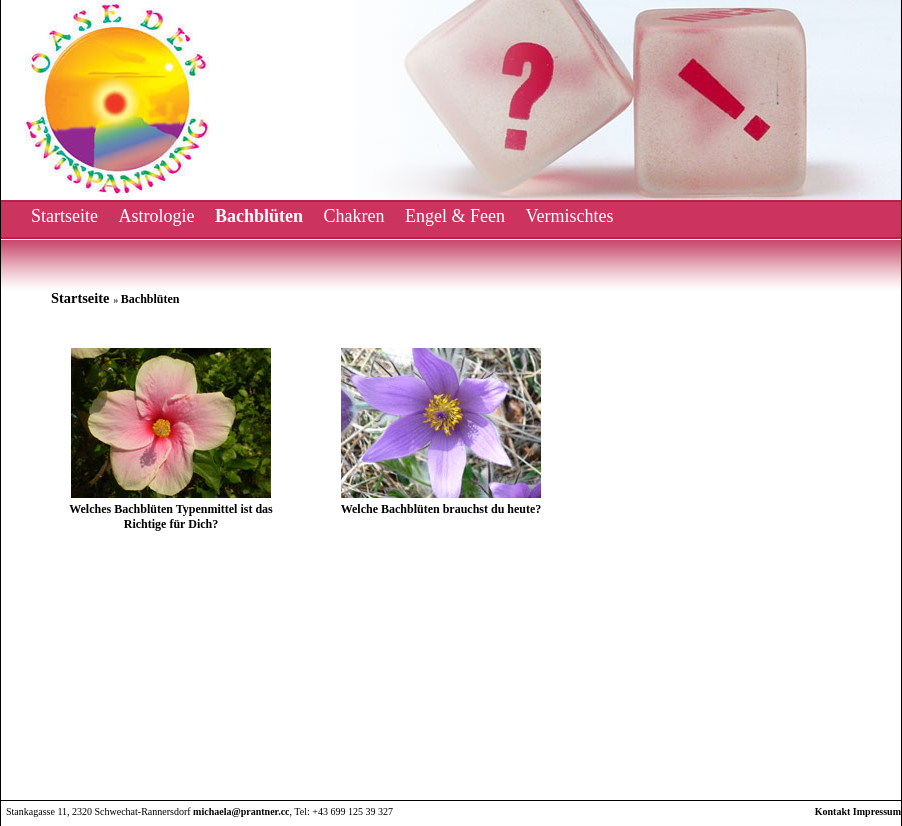  Describe the element at coordinates (455, 216) in the screenshot. I see `Engel & Feen` at that location.